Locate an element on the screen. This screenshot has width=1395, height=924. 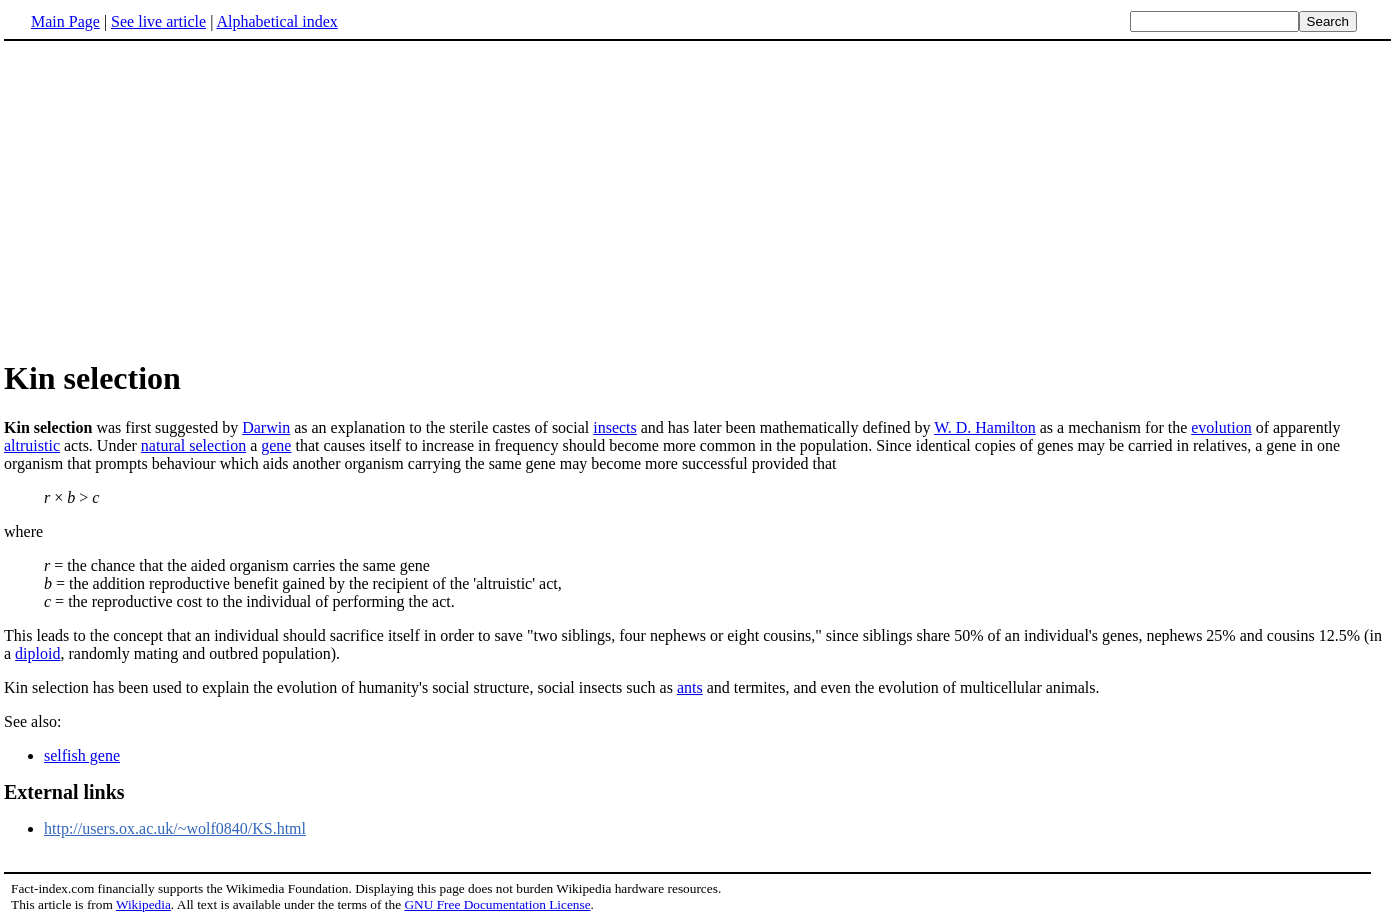
gene is located at coordinates (276, 445).